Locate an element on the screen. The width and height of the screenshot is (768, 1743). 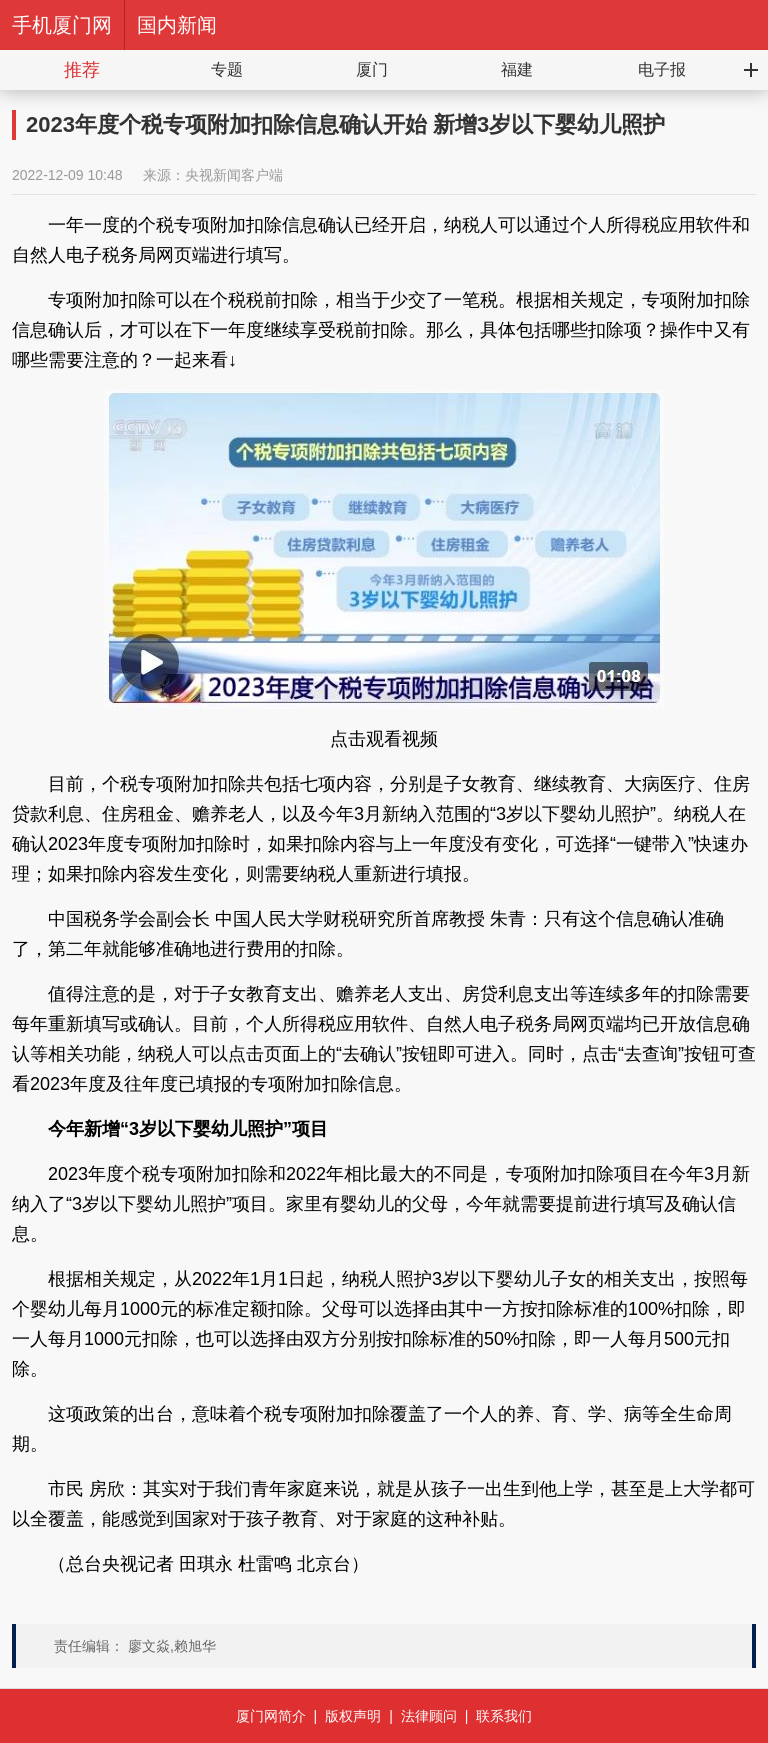
厦门 is located at coordinates (372, 69).